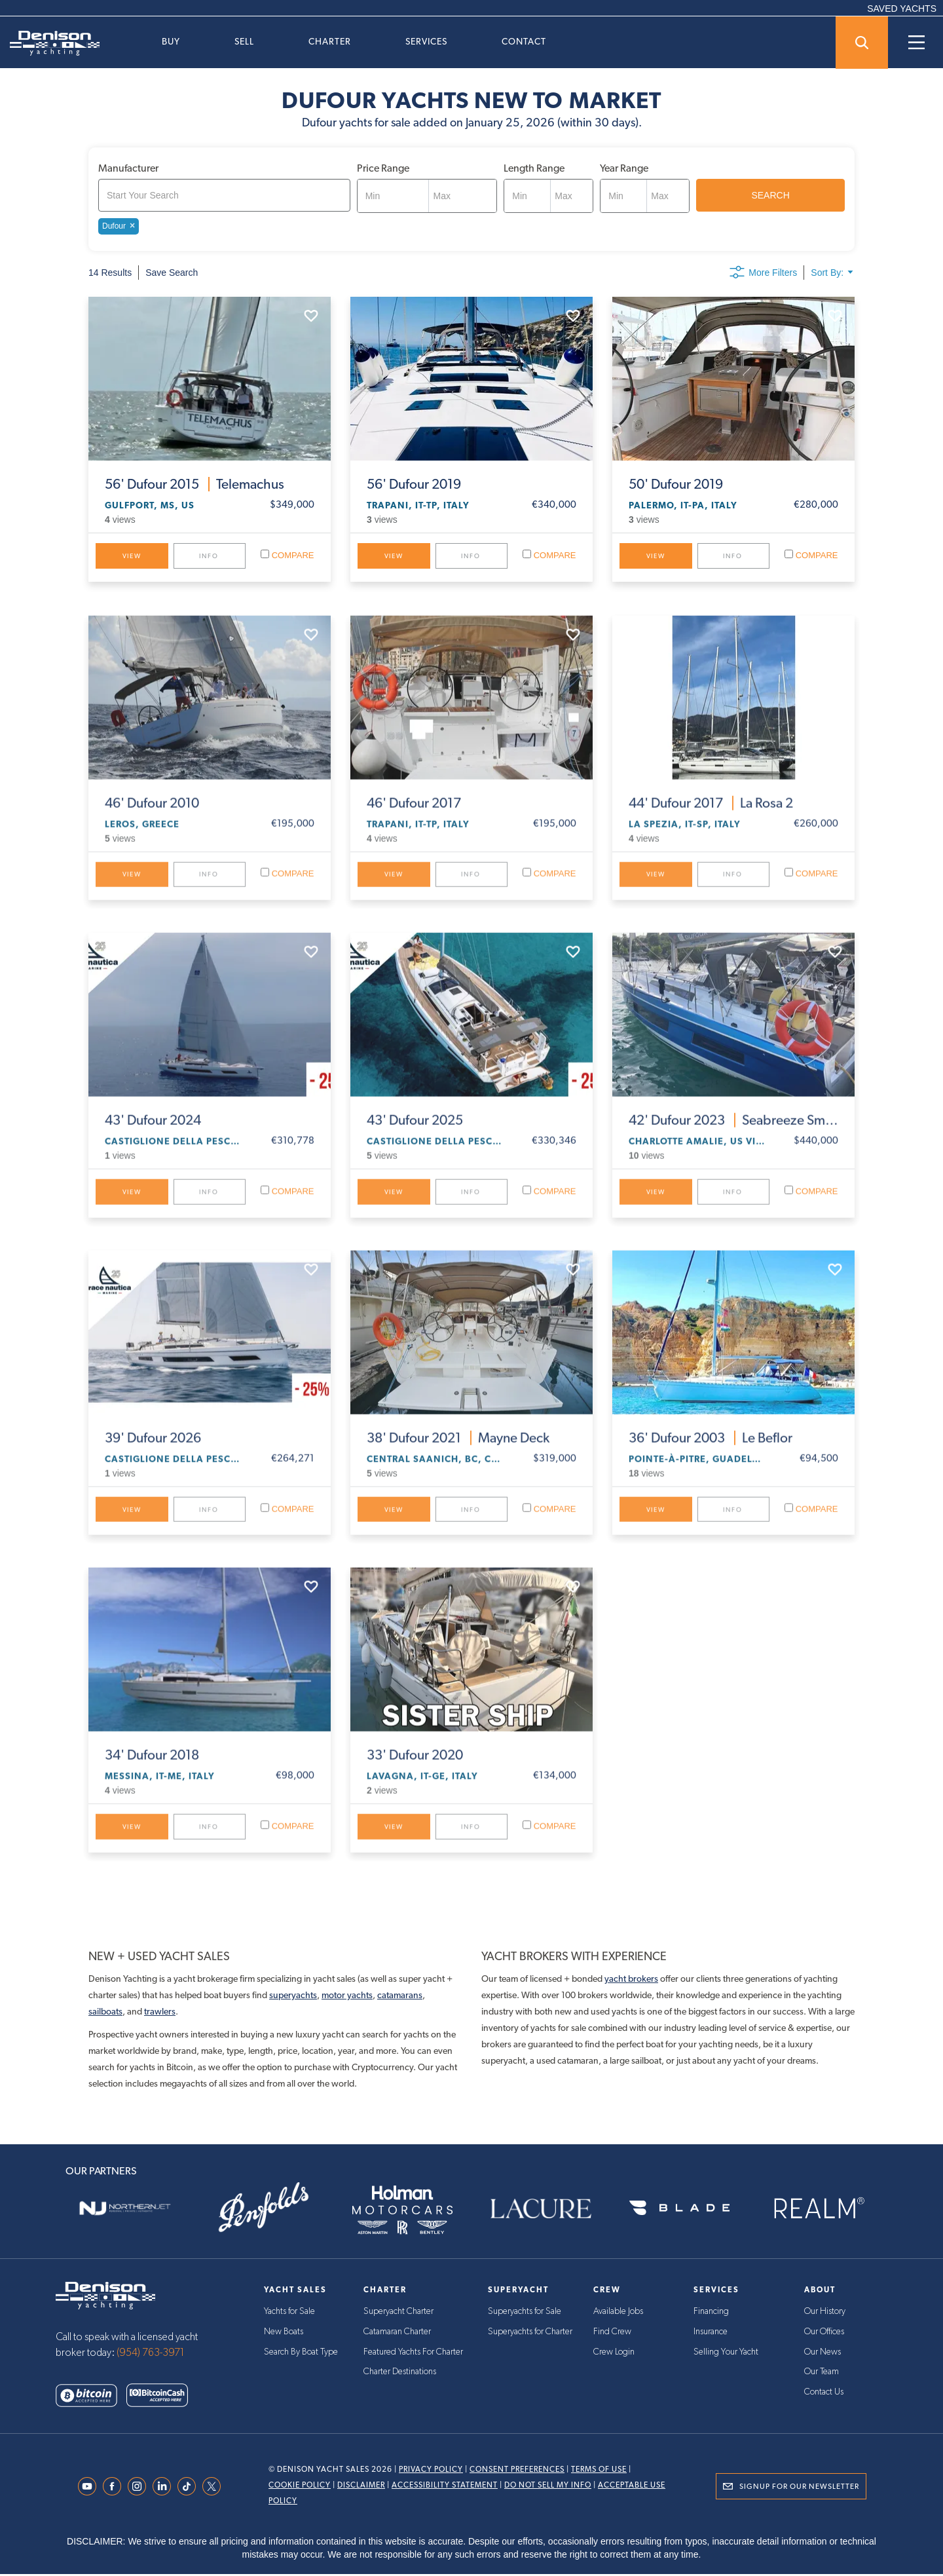 Image resolution: width=943 pixels, height=2576 pixels. I want to click on Signup for Our Newsletter, so click(799, 2487).